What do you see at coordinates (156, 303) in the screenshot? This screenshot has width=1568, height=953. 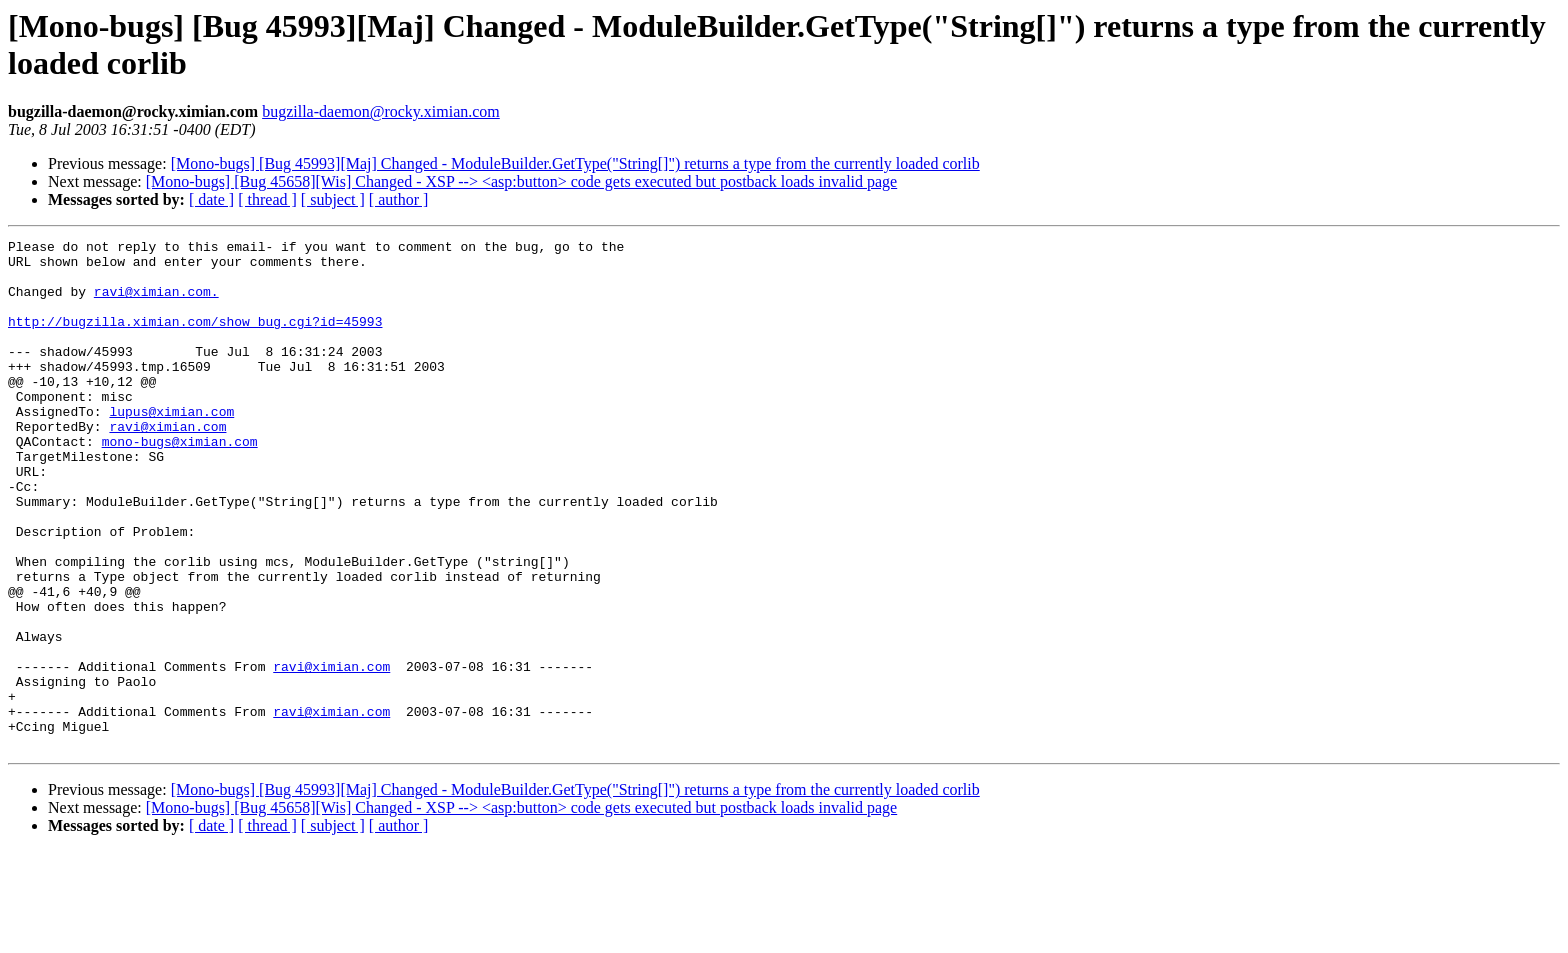 I see `ravi@ximian.com.` at bounding box center [156, 303].